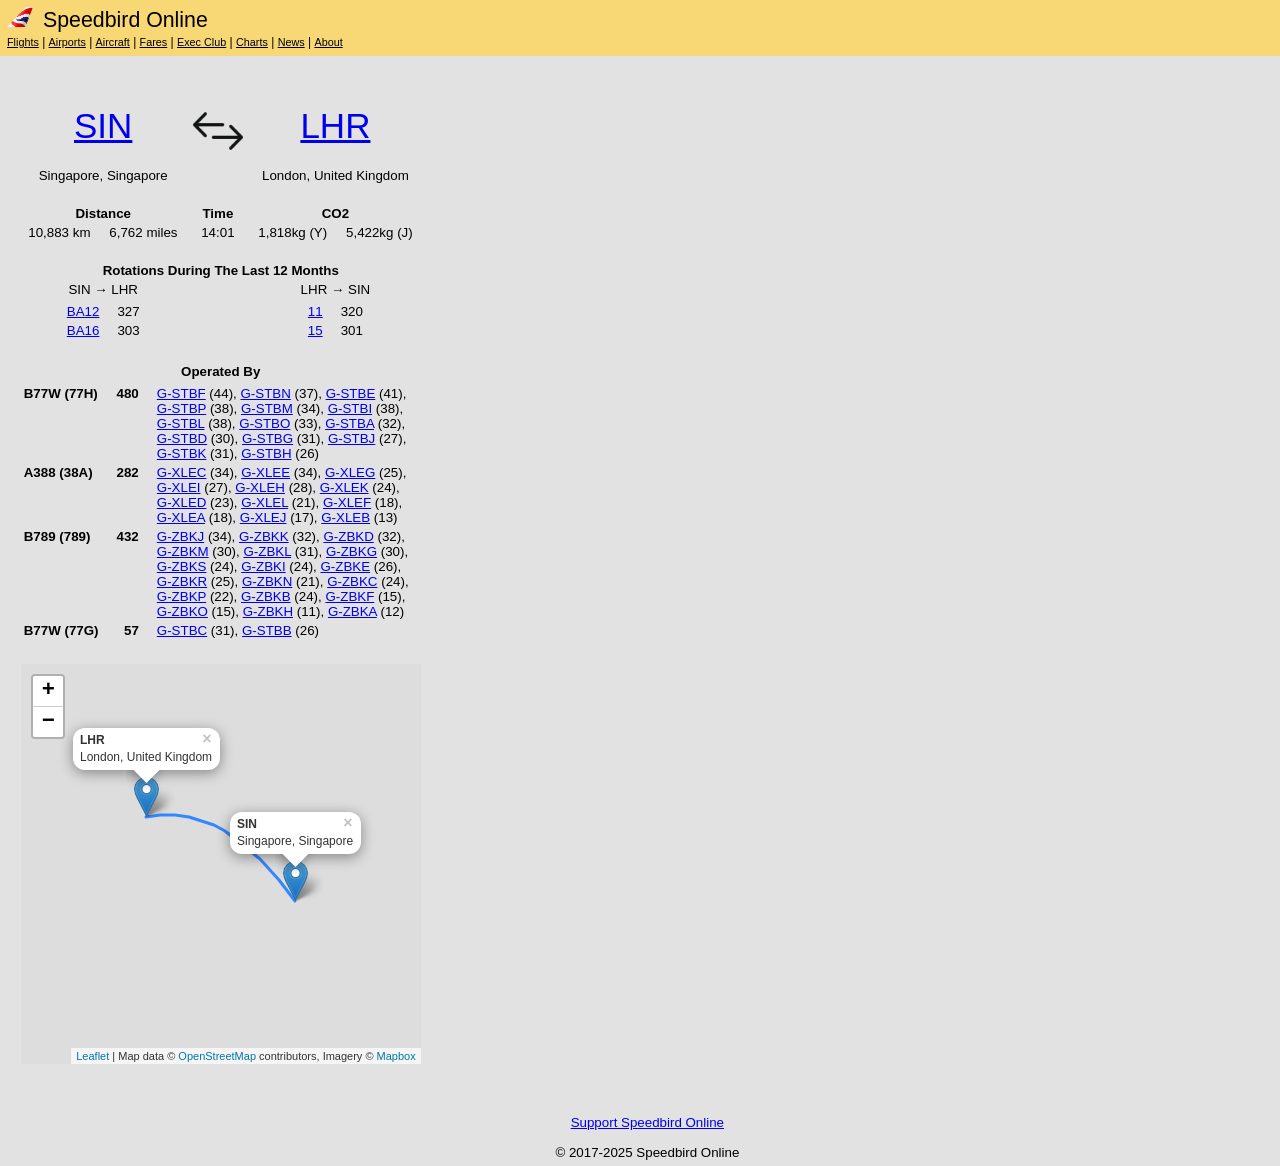 Image resolution: width=1280 pixels, height=1166 pixels. Describe the element at coordinates (181, 517) in the screenshot. I see `G-XLEA` at that location.